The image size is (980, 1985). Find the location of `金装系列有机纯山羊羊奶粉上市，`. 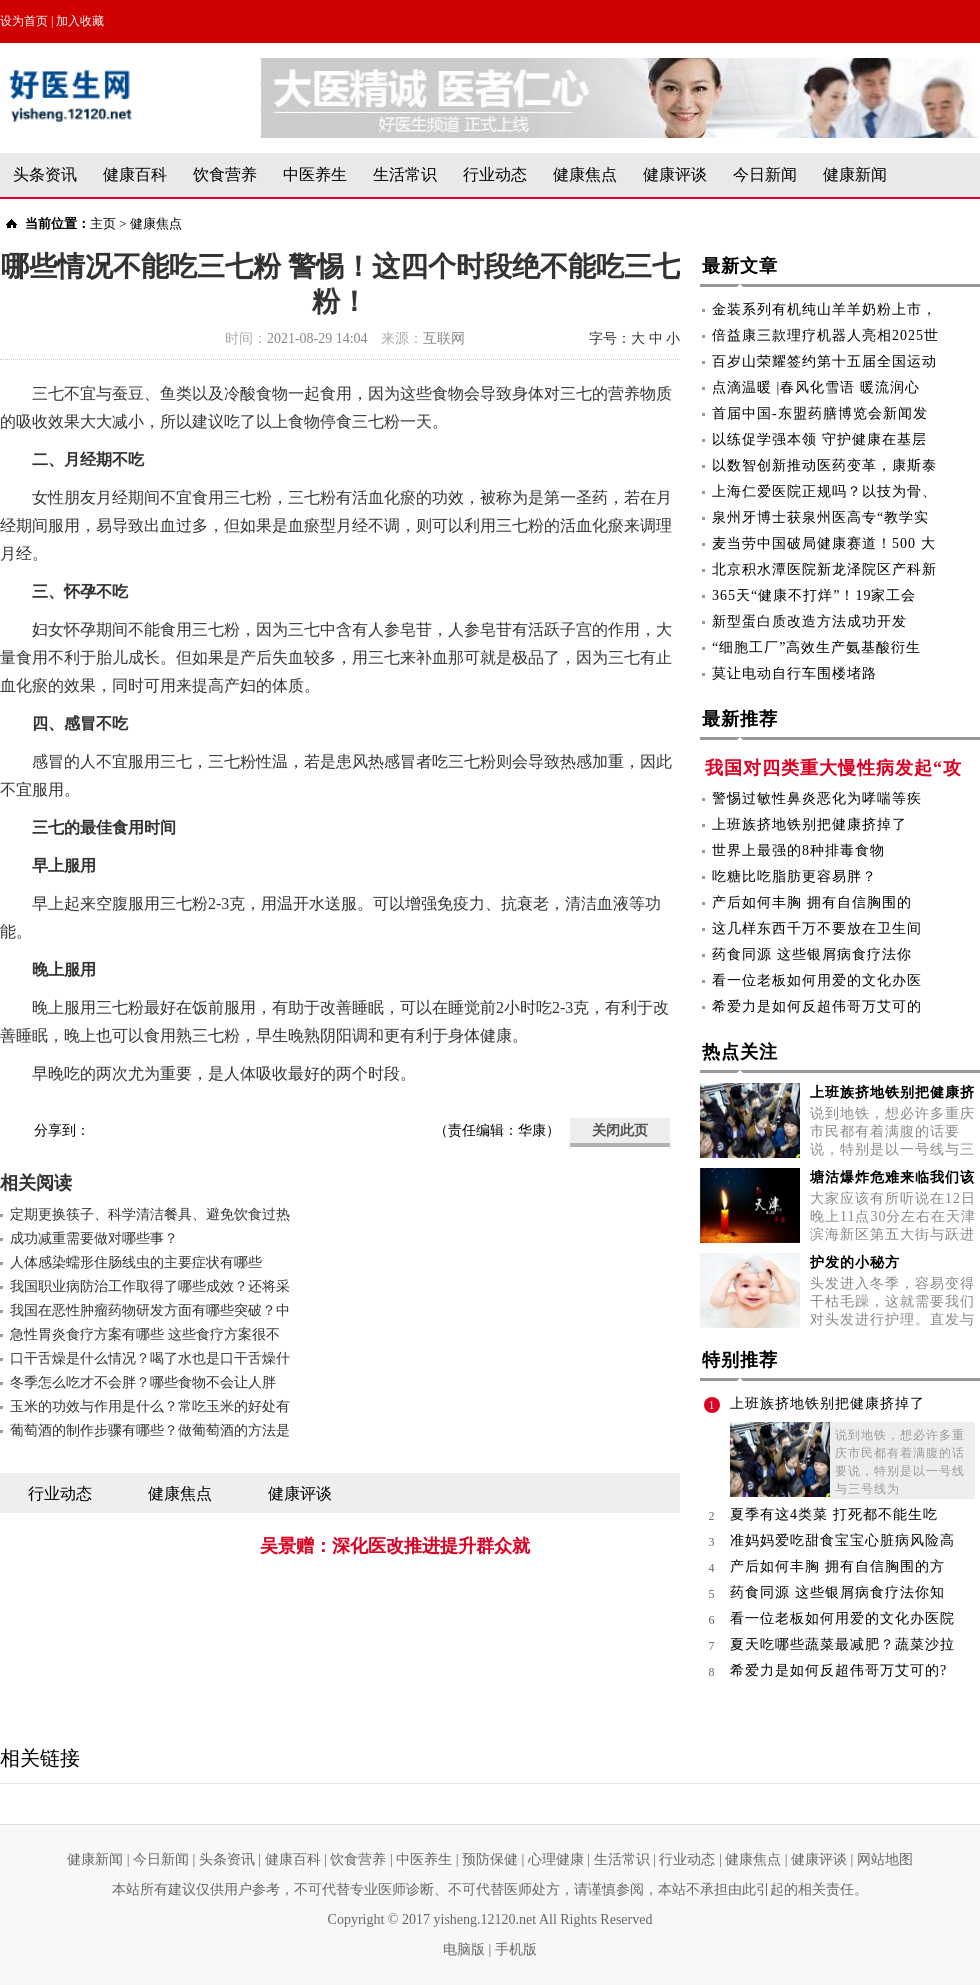

金装系列有机纯山羊羊奶粉上市， is located at coordinates (824, 309).